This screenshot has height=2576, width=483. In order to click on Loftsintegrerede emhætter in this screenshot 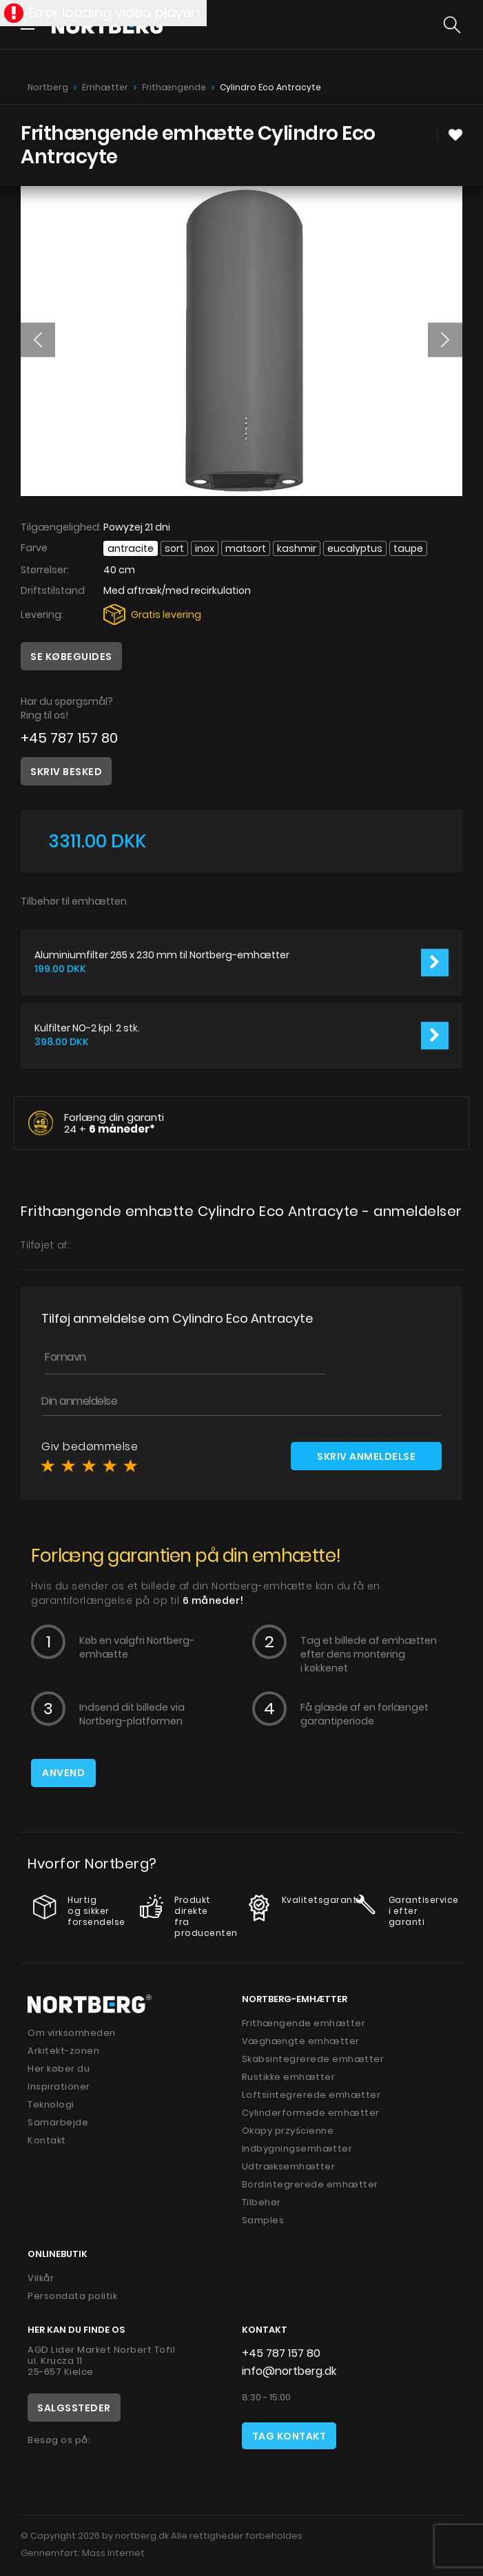, I will do `click(311, 2094)`.